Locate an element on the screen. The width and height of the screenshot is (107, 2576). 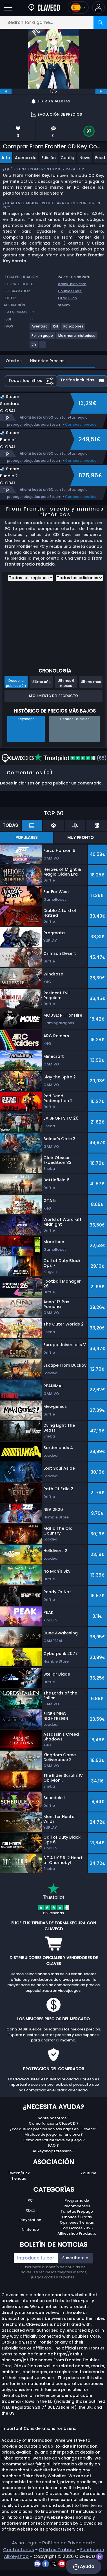
FAQ ? is located at coordinates (53, 2145).